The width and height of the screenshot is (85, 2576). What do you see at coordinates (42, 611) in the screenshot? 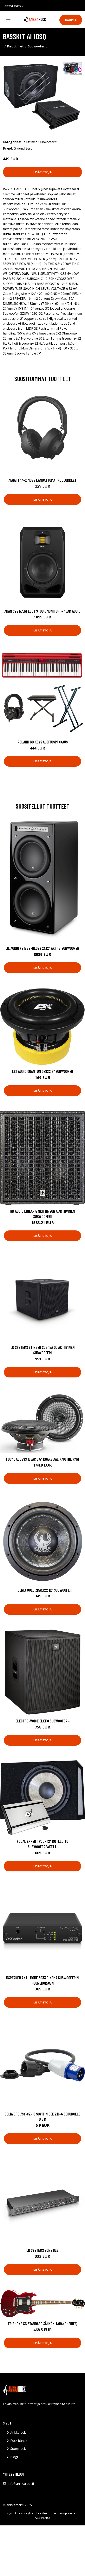
I see `Adam S2V Nærfeldt studiomonitori - Adam Audio` at bounding box center [42, 611].